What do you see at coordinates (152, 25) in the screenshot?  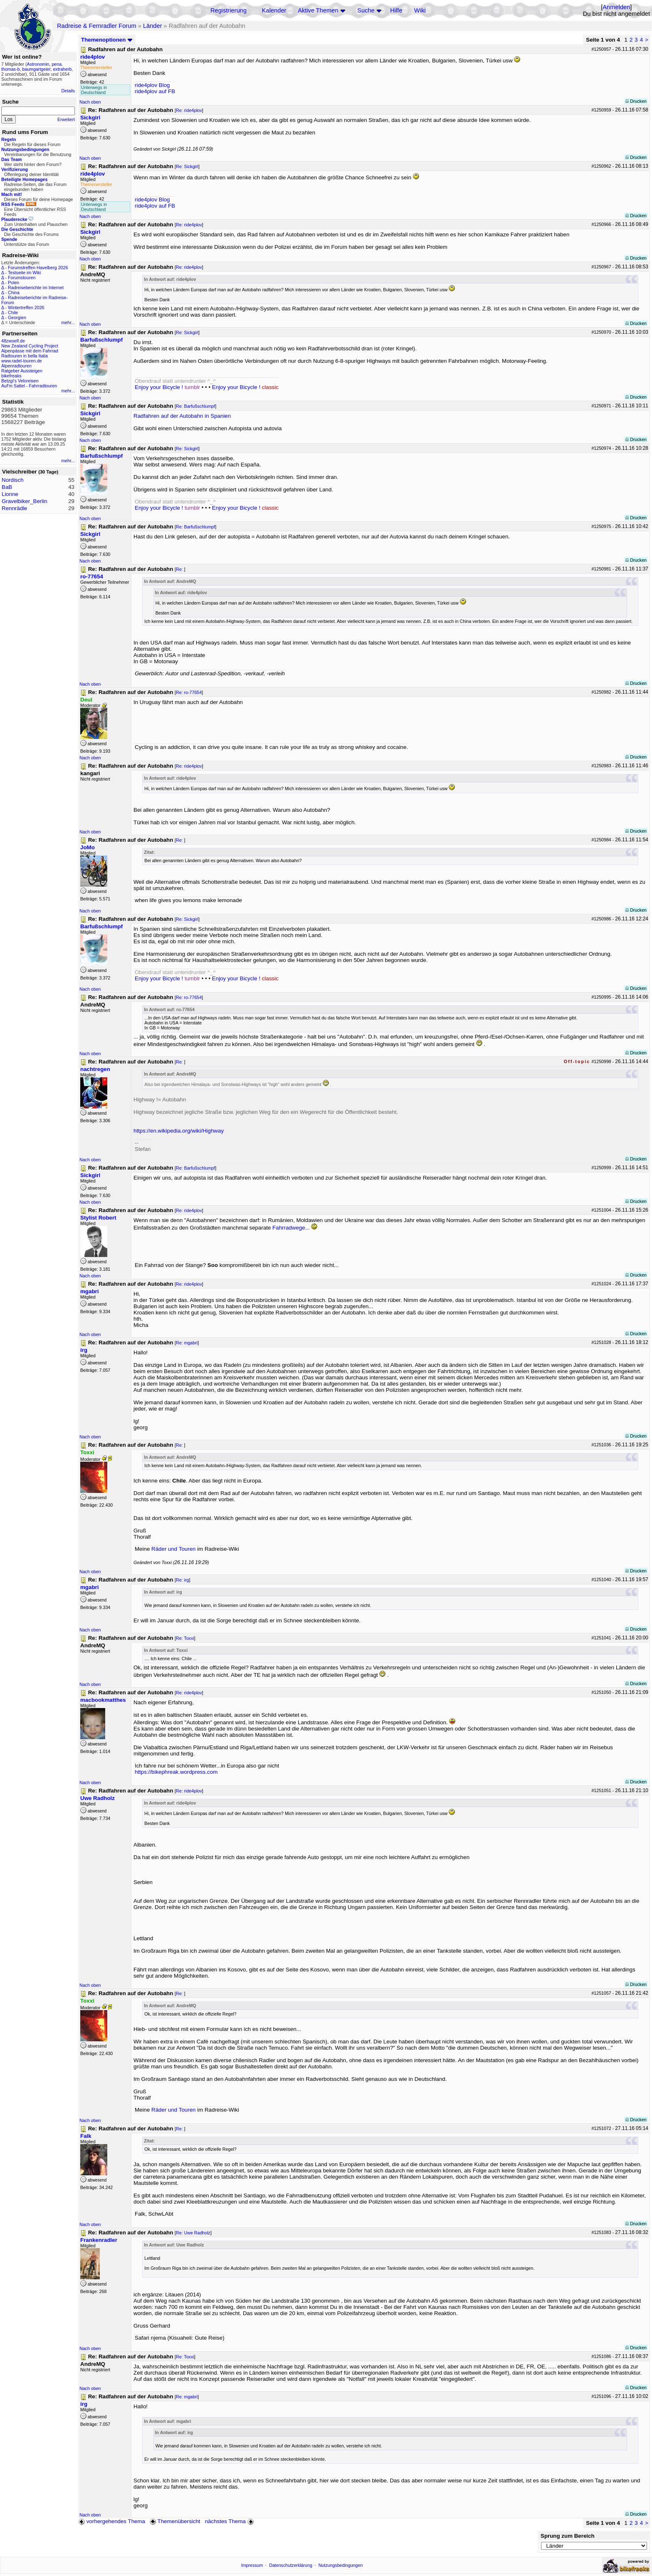 I see `Länder` at bounding box center [152, 25].